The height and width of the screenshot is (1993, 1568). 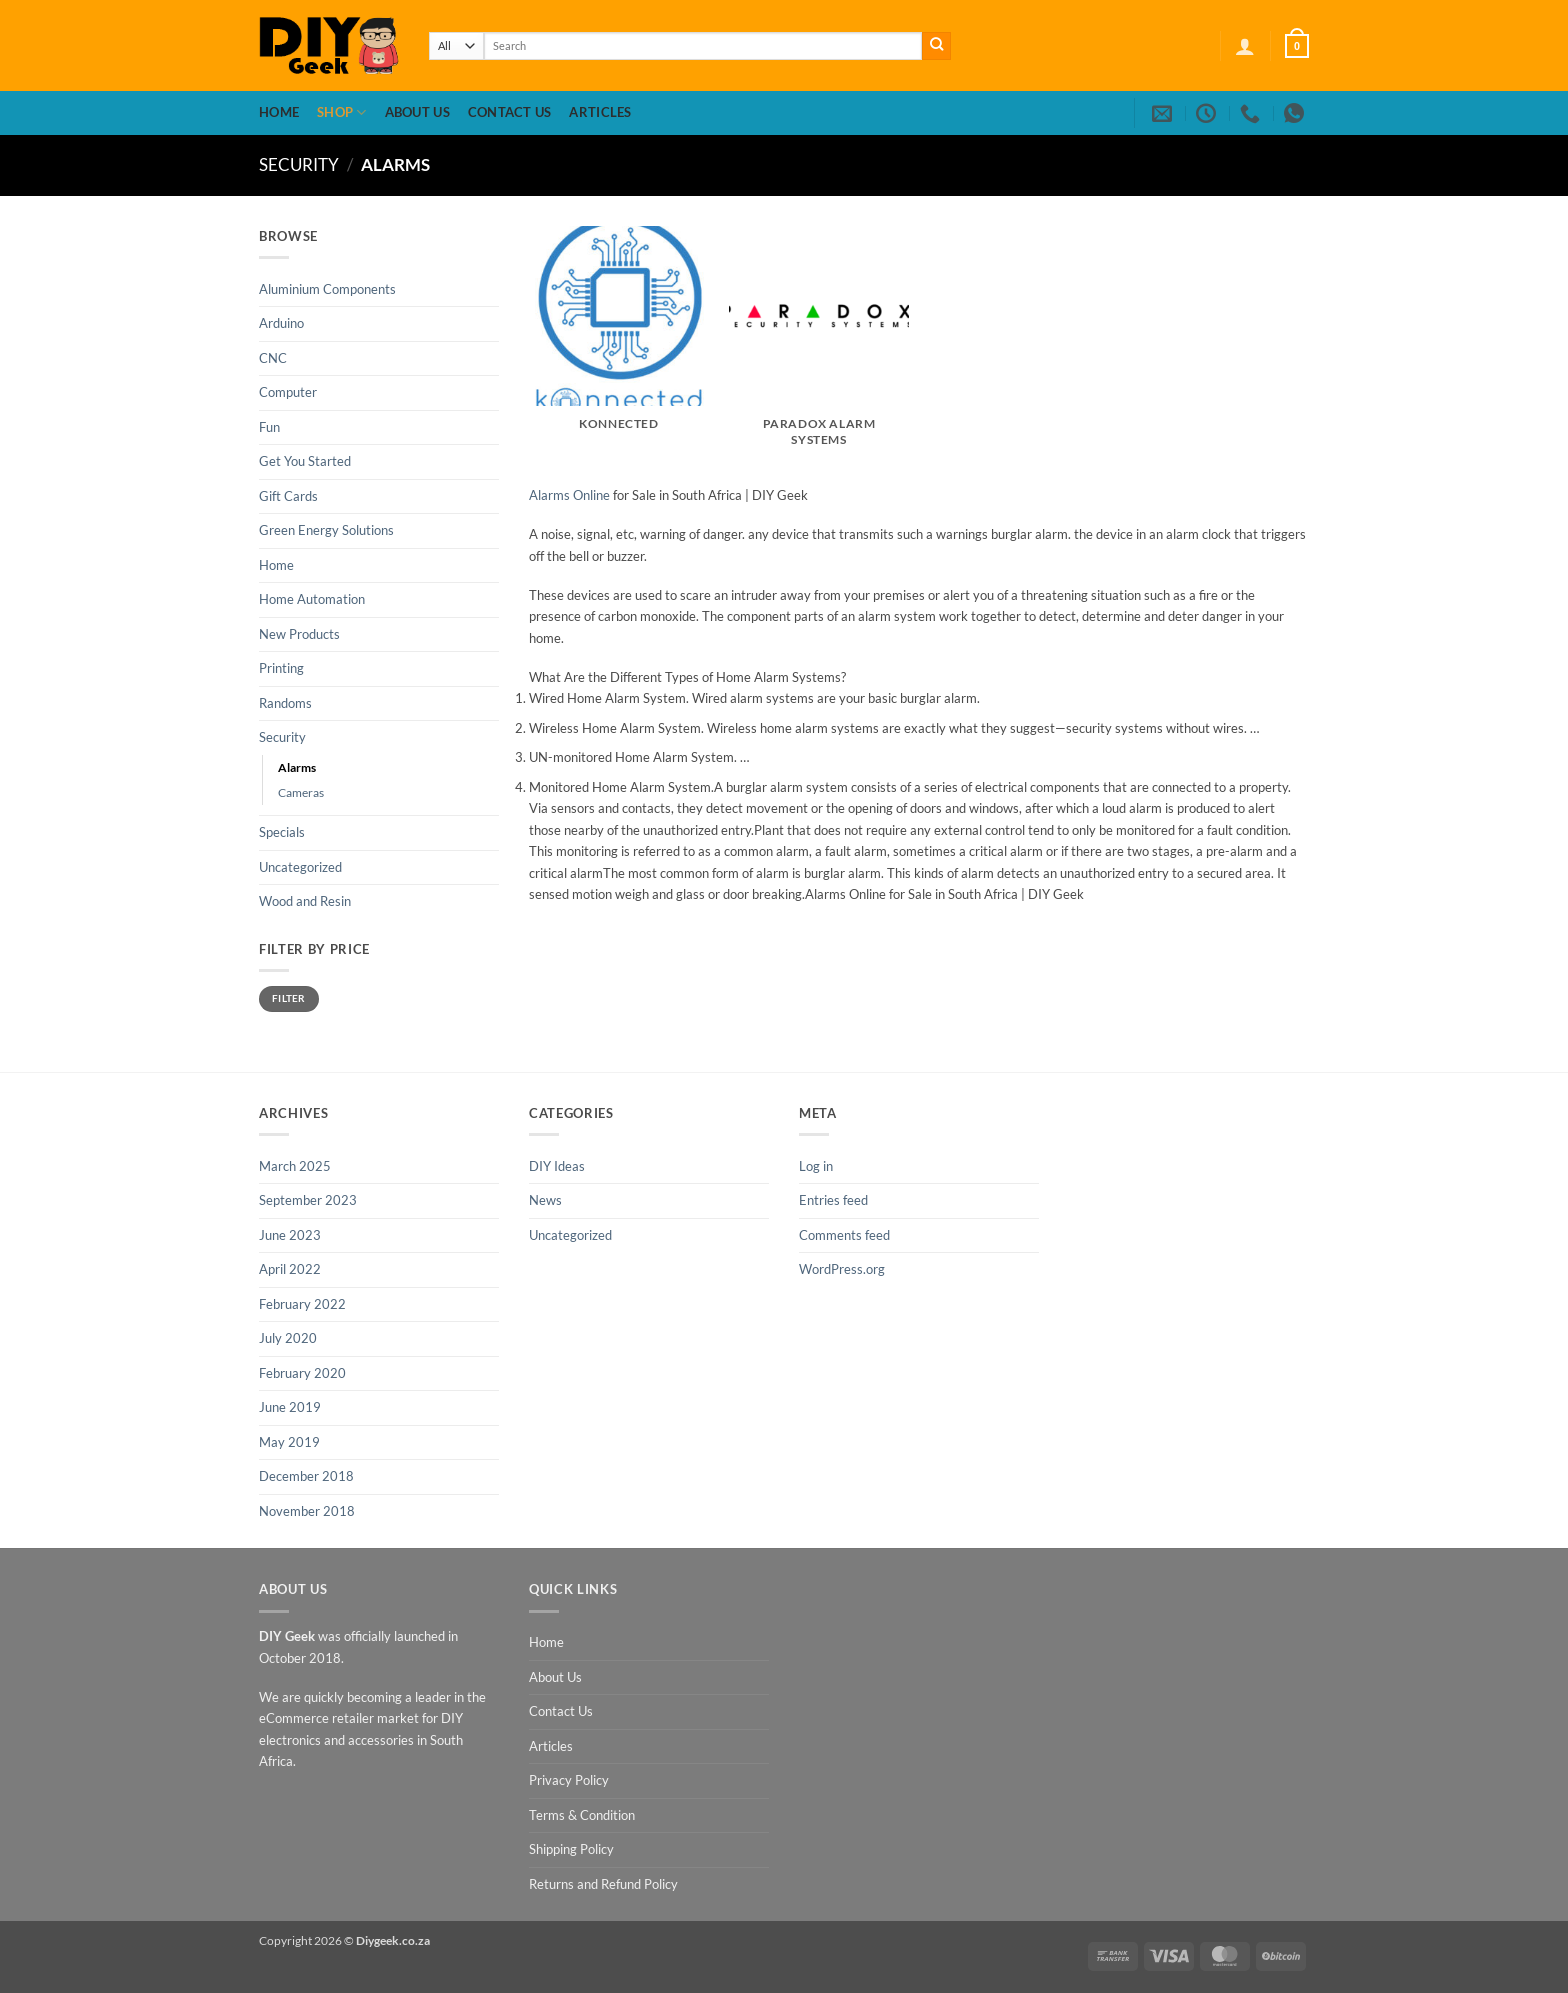 I want to click on [Visit product category Konnected], so click(x=619, y=338).